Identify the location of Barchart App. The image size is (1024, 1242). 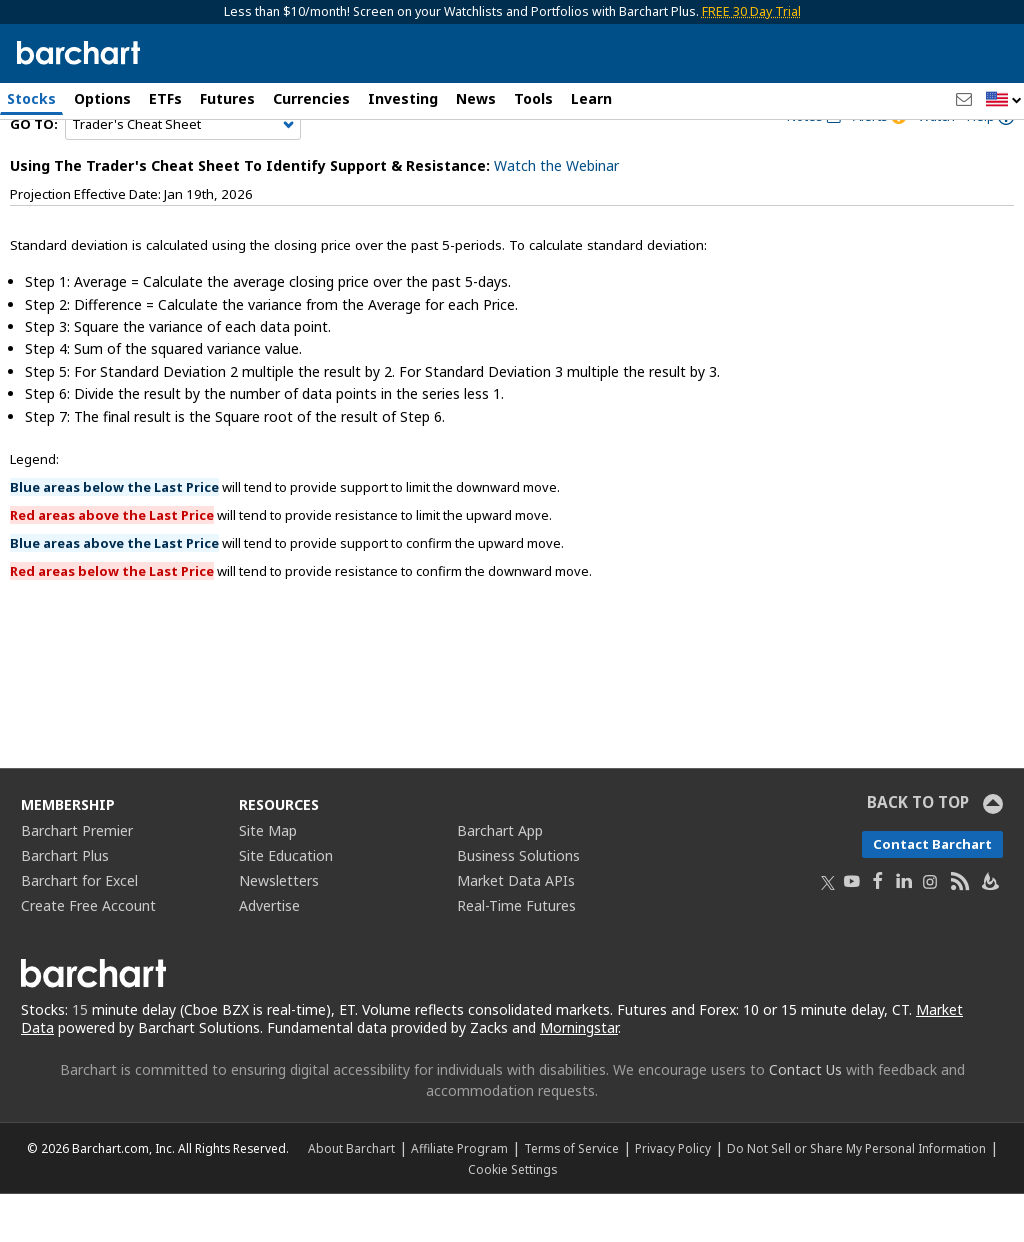
(500, 877).